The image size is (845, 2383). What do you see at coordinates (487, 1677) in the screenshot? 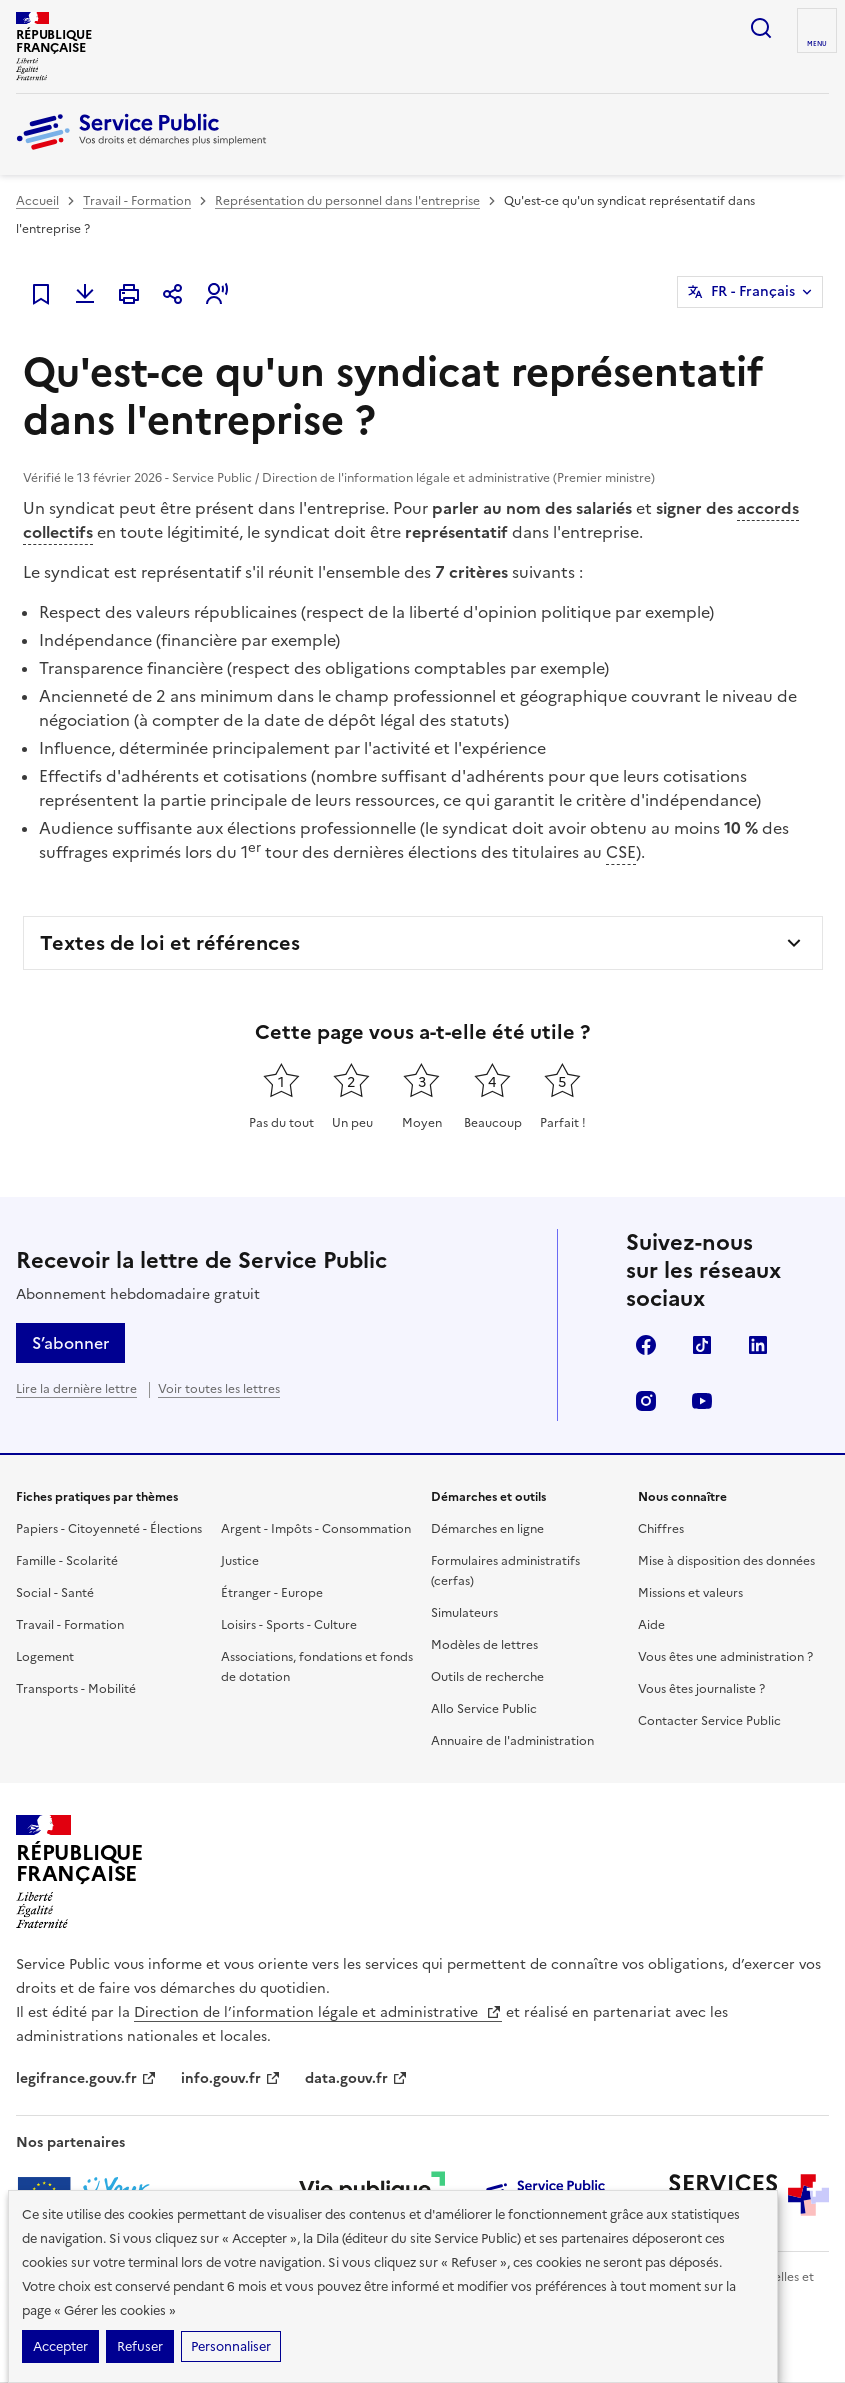
I see `Outils de recherche` at bounding box center [487, 1677].